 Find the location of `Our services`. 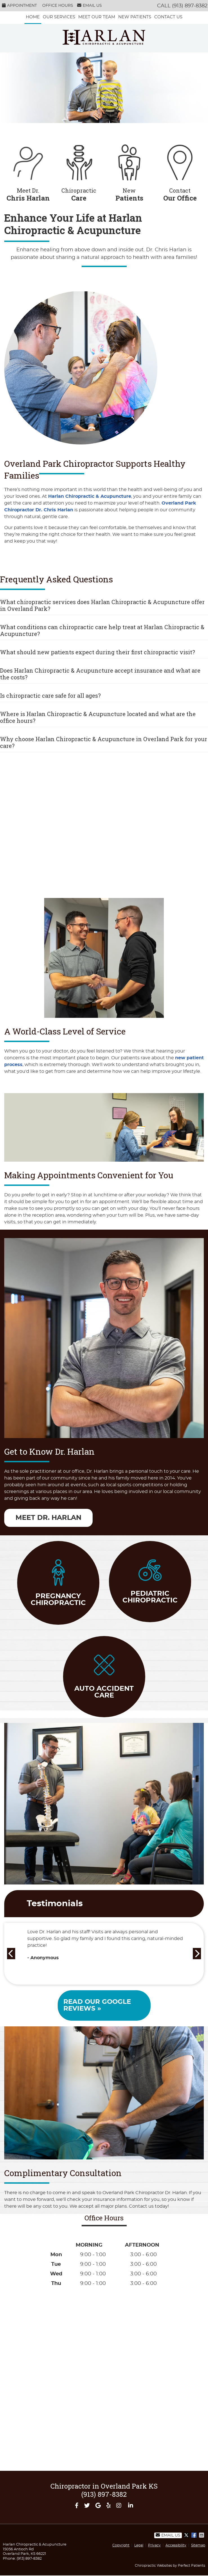

Our services is located at coordinates (59, 17).